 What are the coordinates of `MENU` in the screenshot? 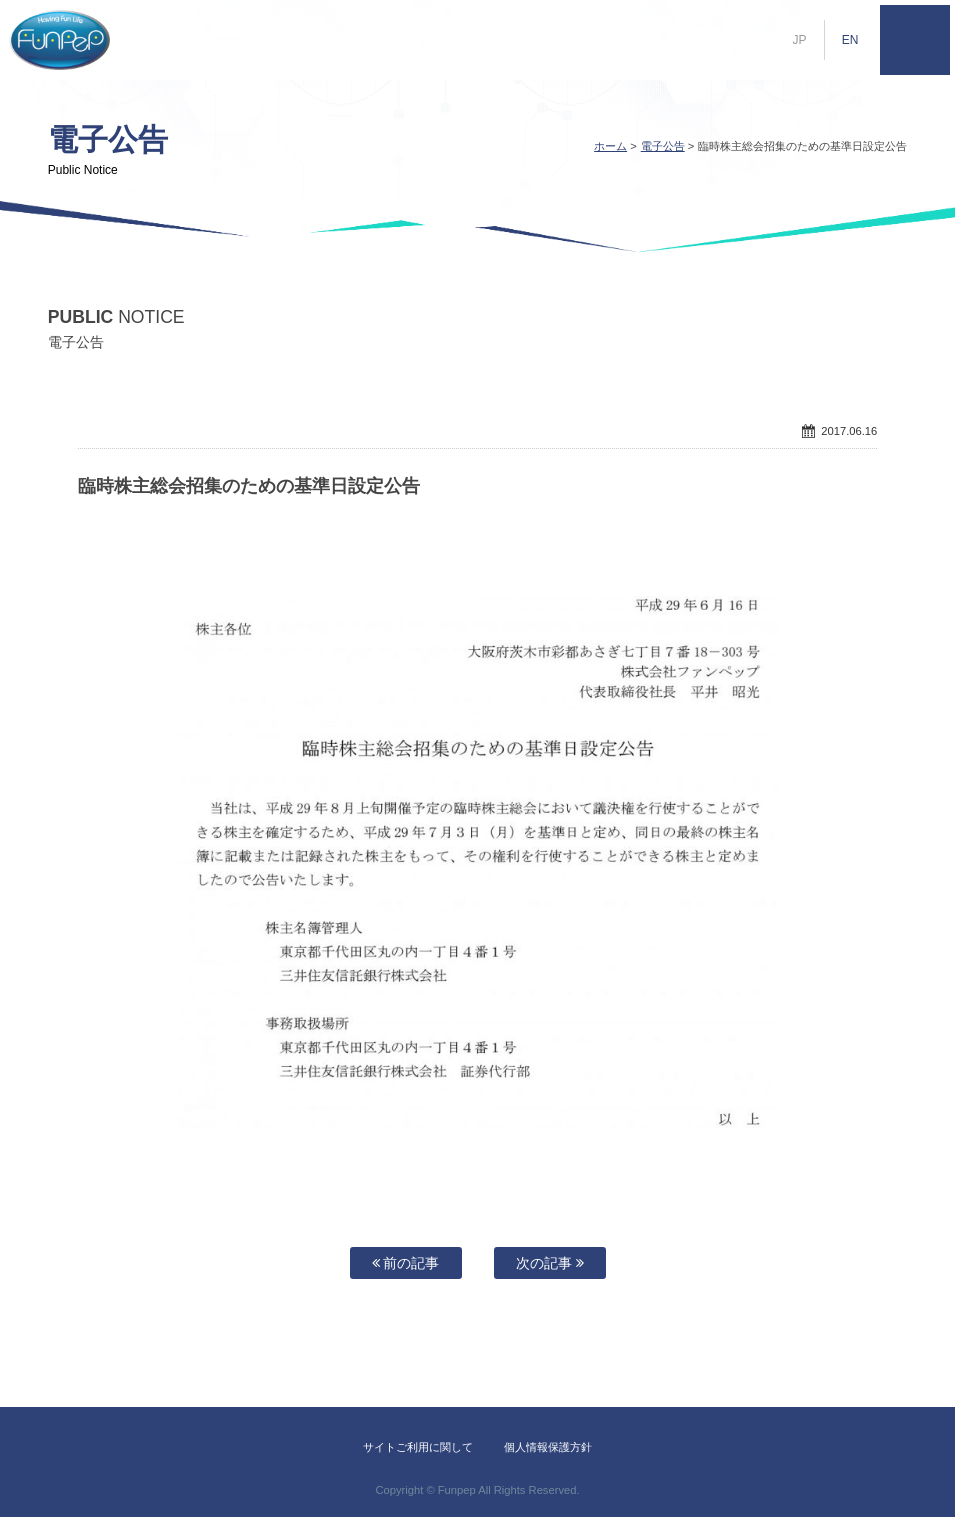 It's located at (915, 40).